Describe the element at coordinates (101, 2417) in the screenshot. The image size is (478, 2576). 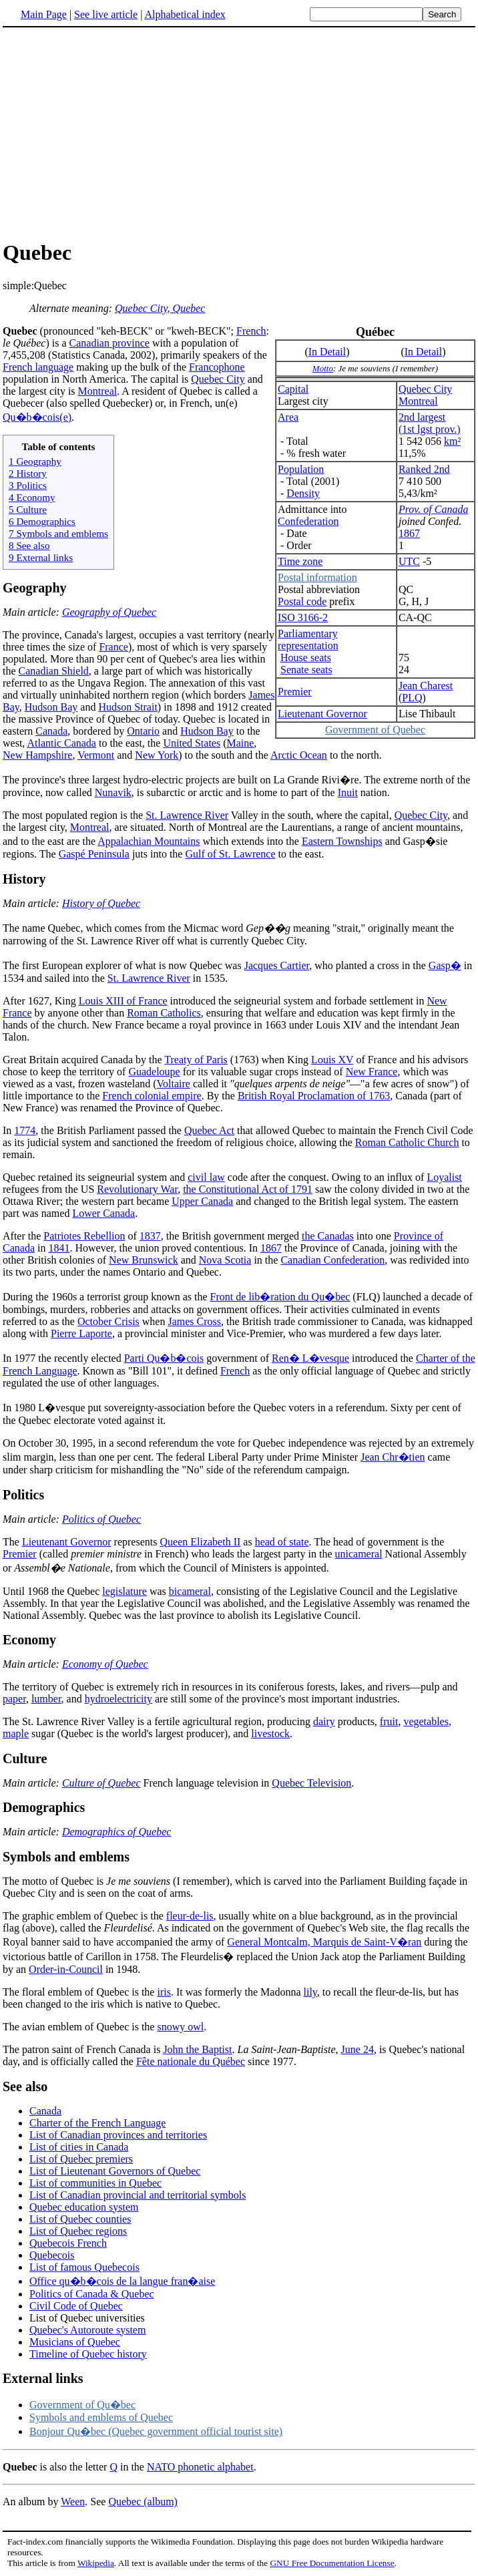
I see `Symbols and emblems of Quebec` at that location.